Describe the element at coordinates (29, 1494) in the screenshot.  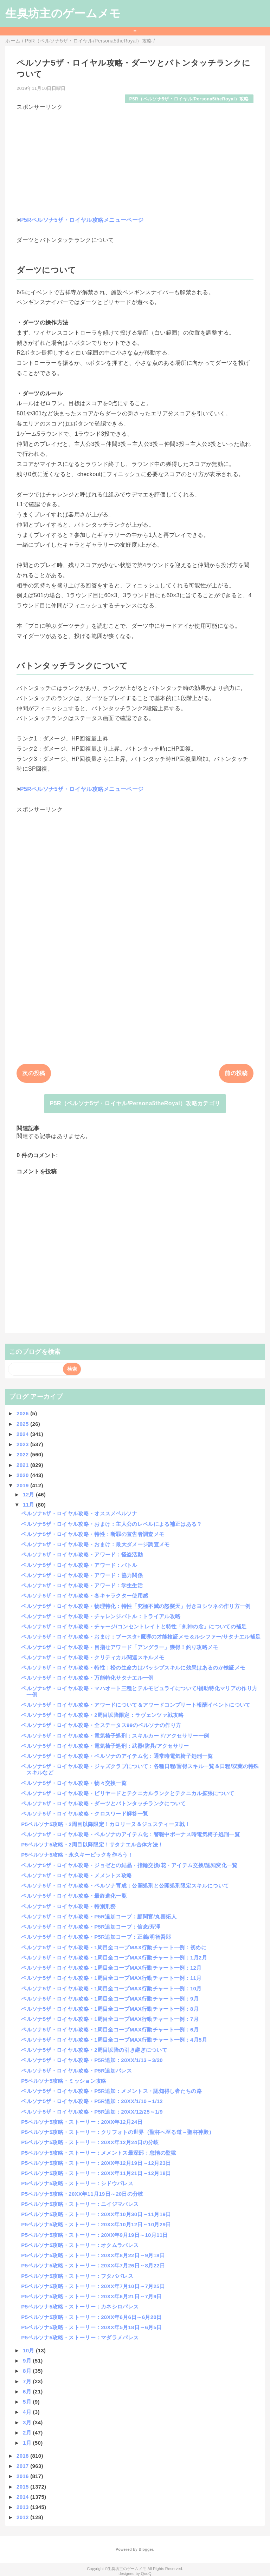
I see `12月` at that location.